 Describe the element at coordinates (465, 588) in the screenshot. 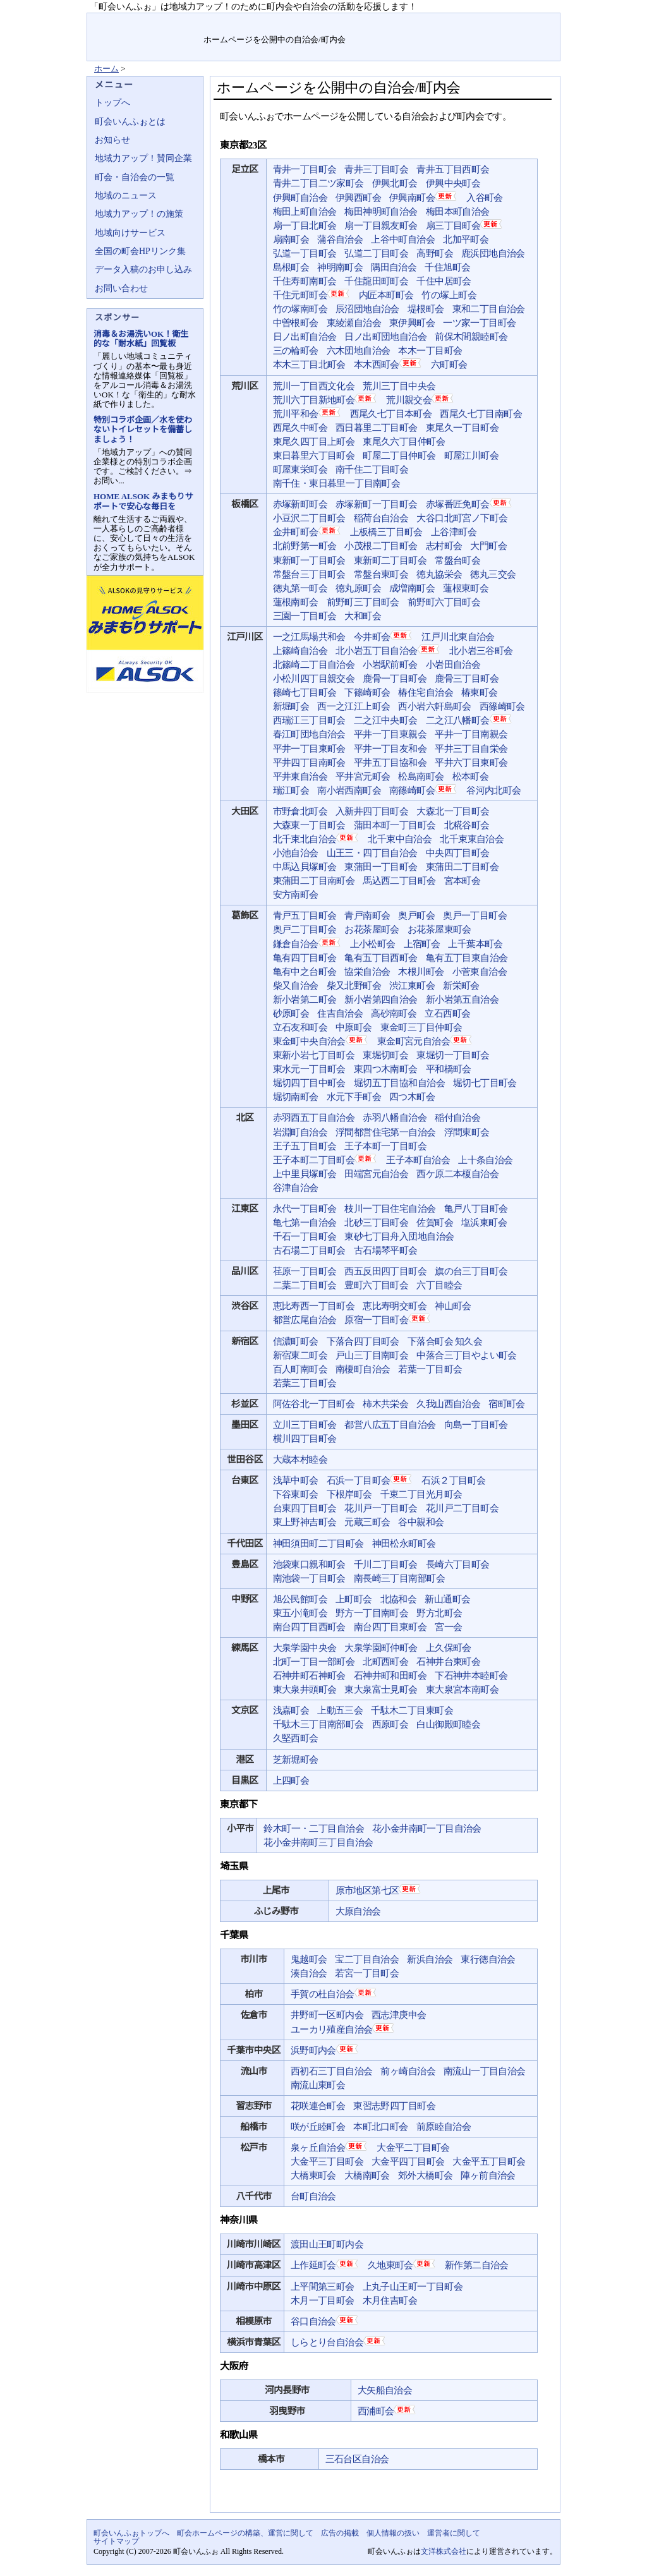

I see `蓮根東町会` at that location.